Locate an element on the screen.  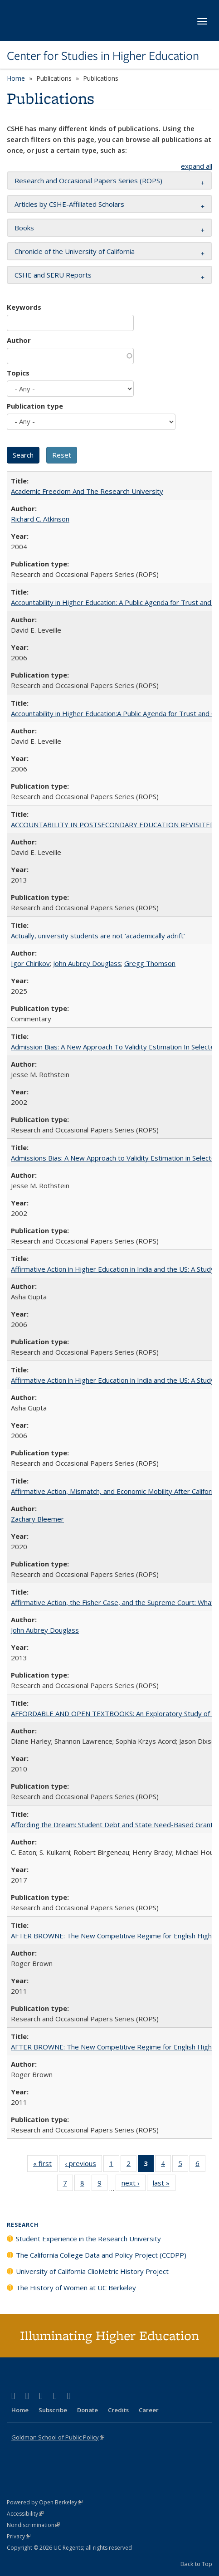
Author is located at coordinates (19, 340).